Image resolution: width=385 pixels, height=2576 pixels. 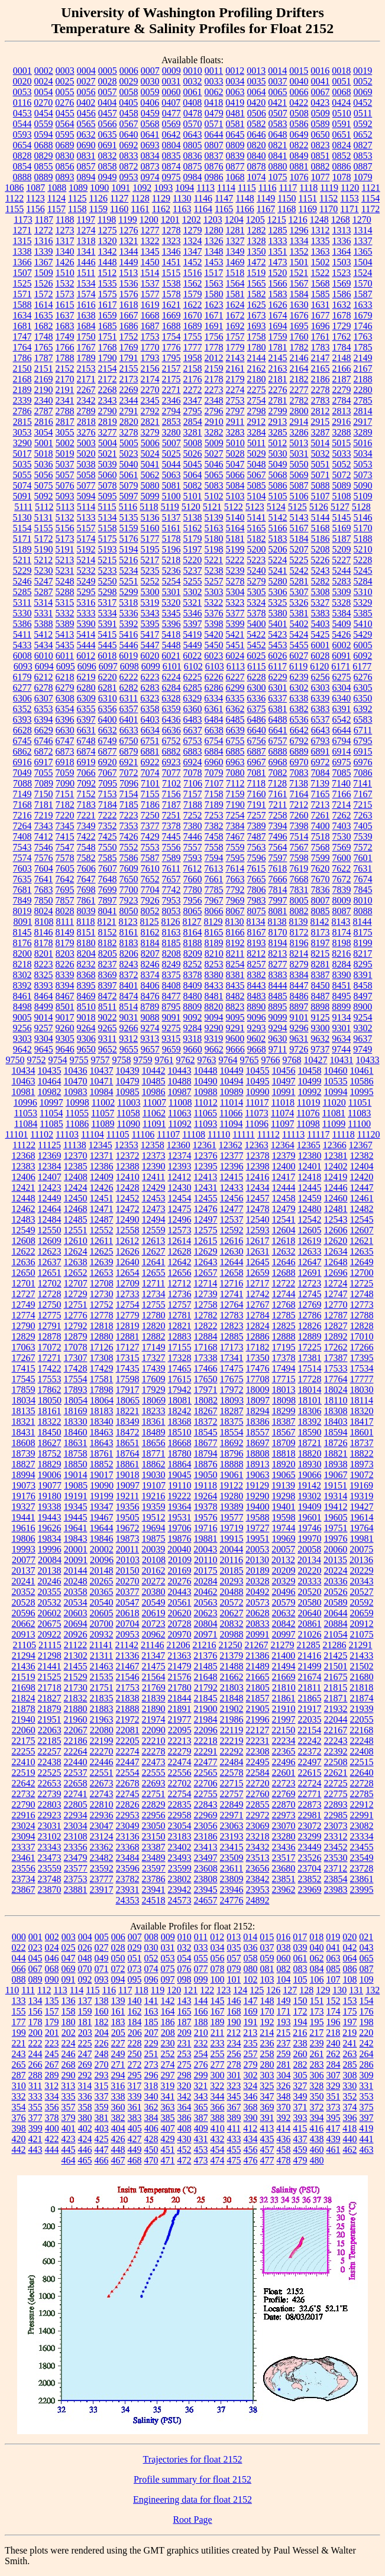 I want to click on 1270, so click(x=361, y=220).